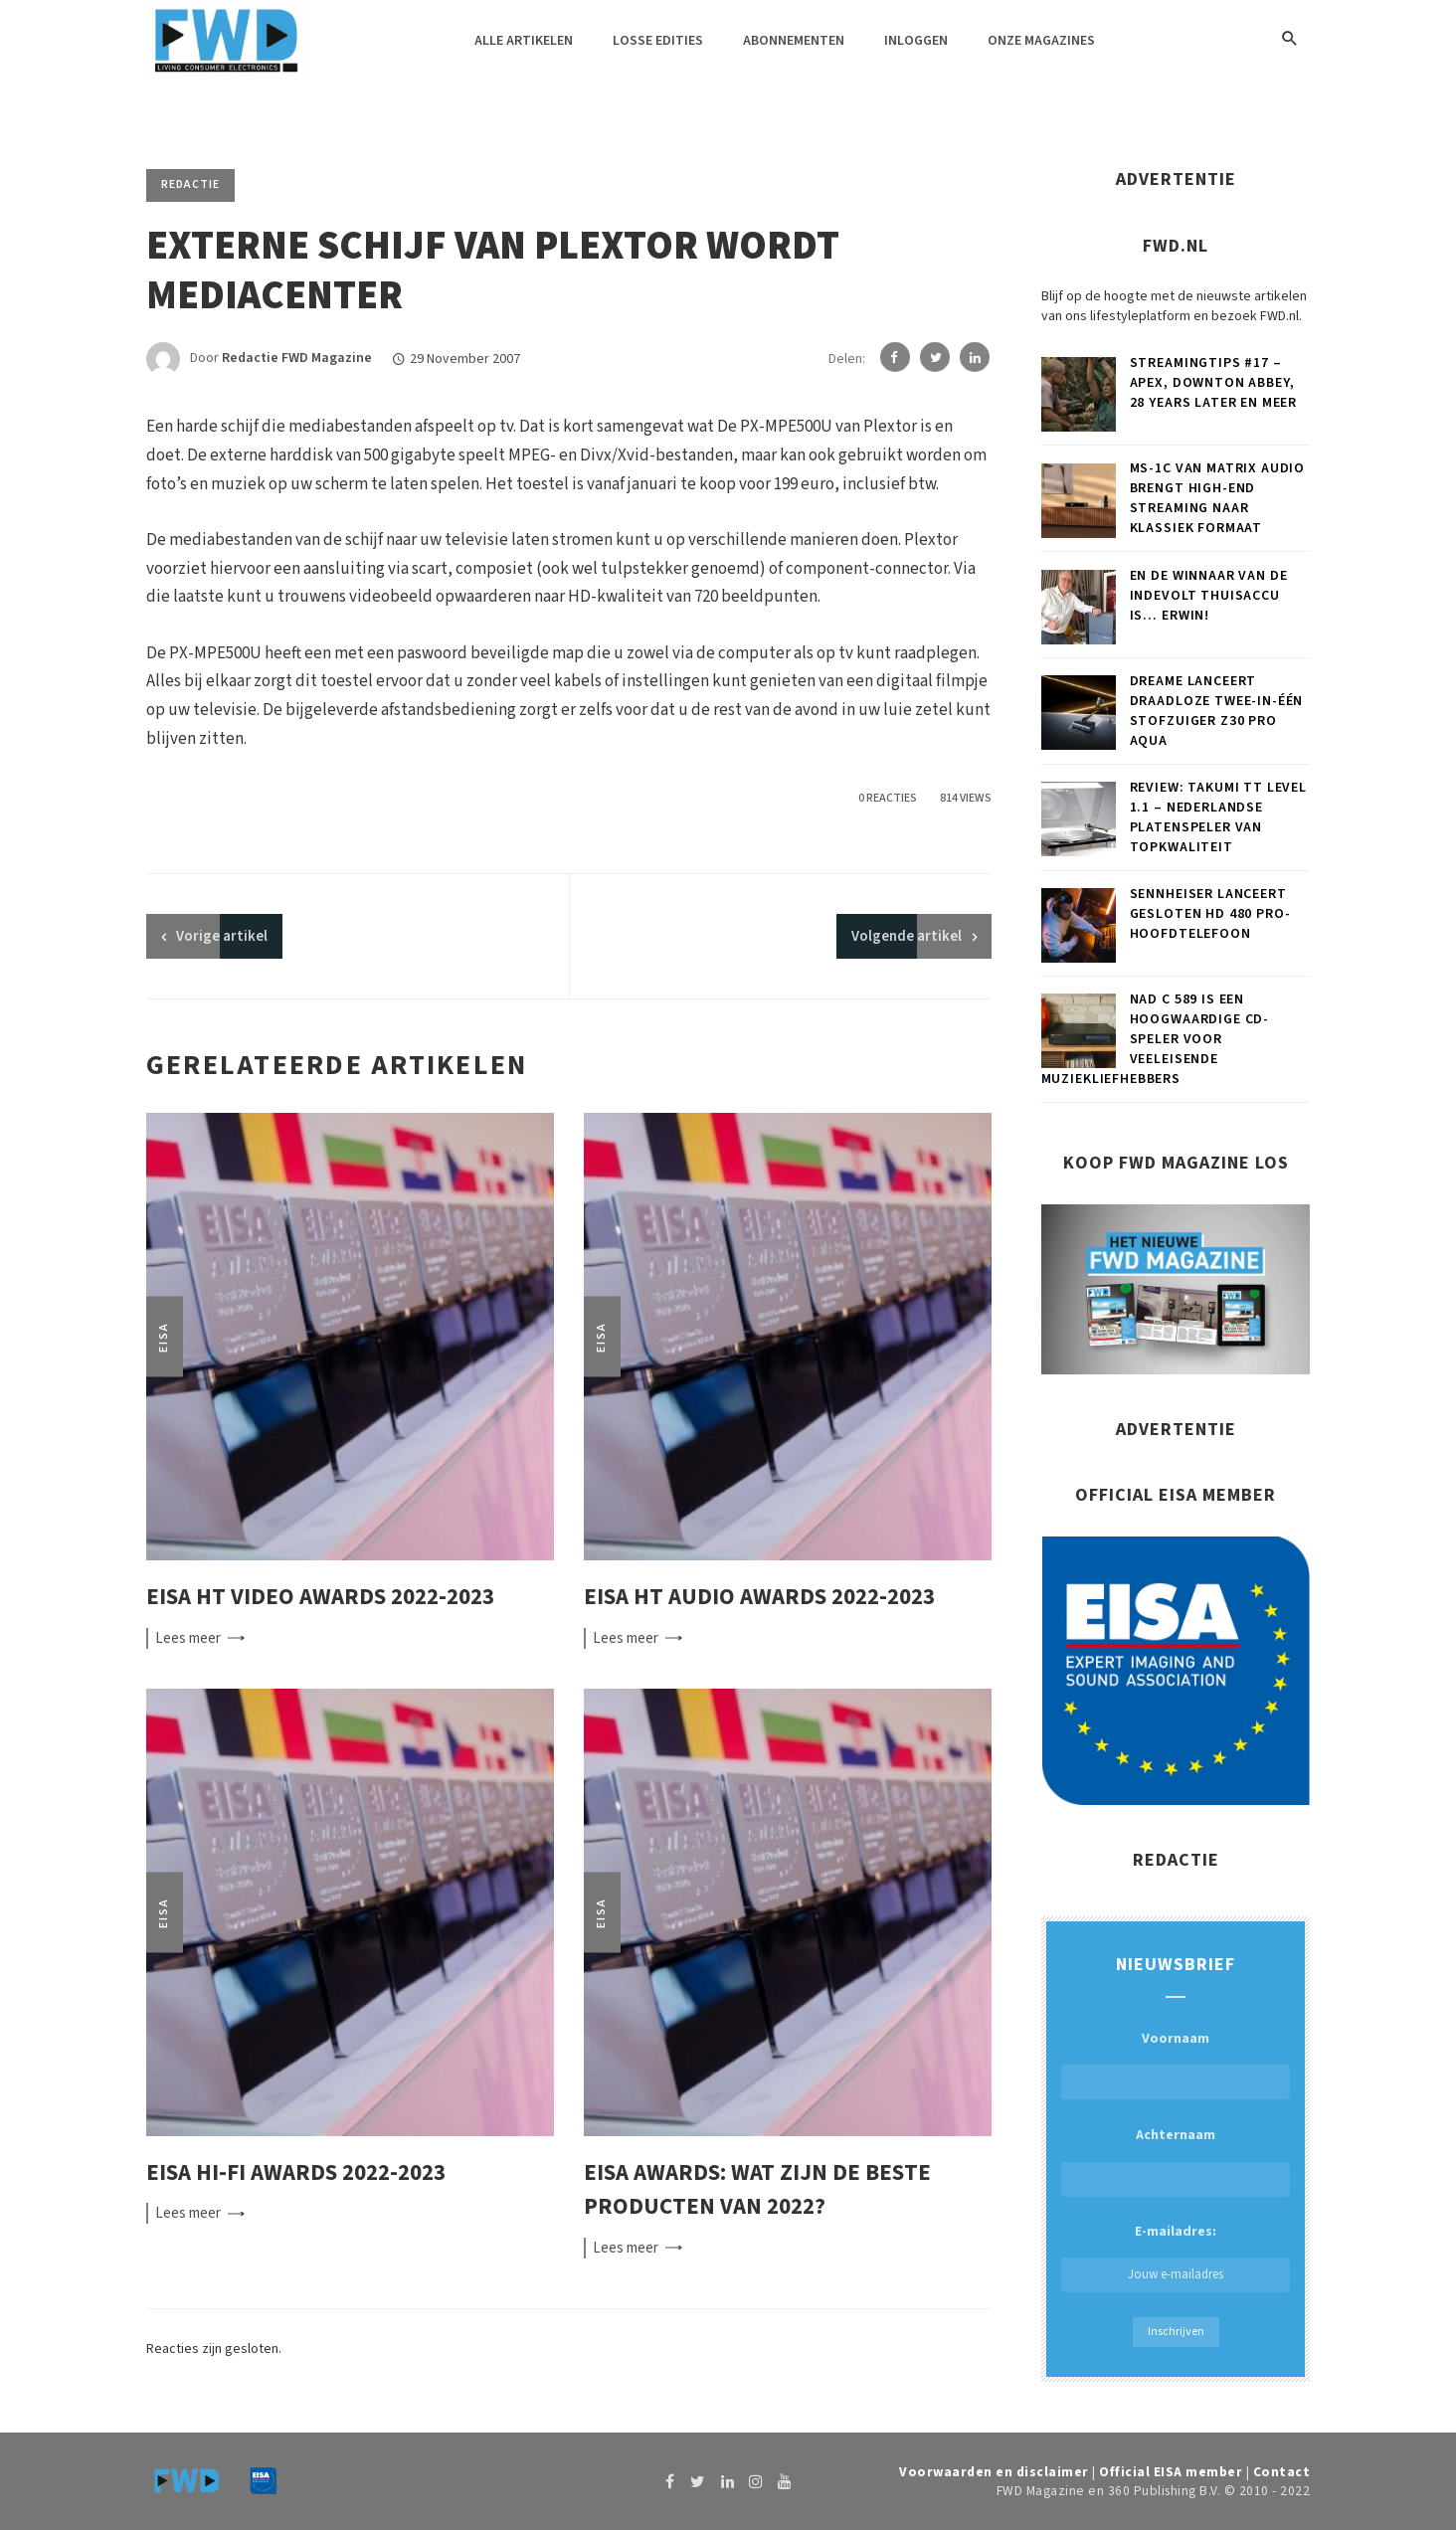 The image size is (1456, 2530). Describe the element at coordinates (1170, 2471) in the screenshot. I see `Official EISA member` at that location.